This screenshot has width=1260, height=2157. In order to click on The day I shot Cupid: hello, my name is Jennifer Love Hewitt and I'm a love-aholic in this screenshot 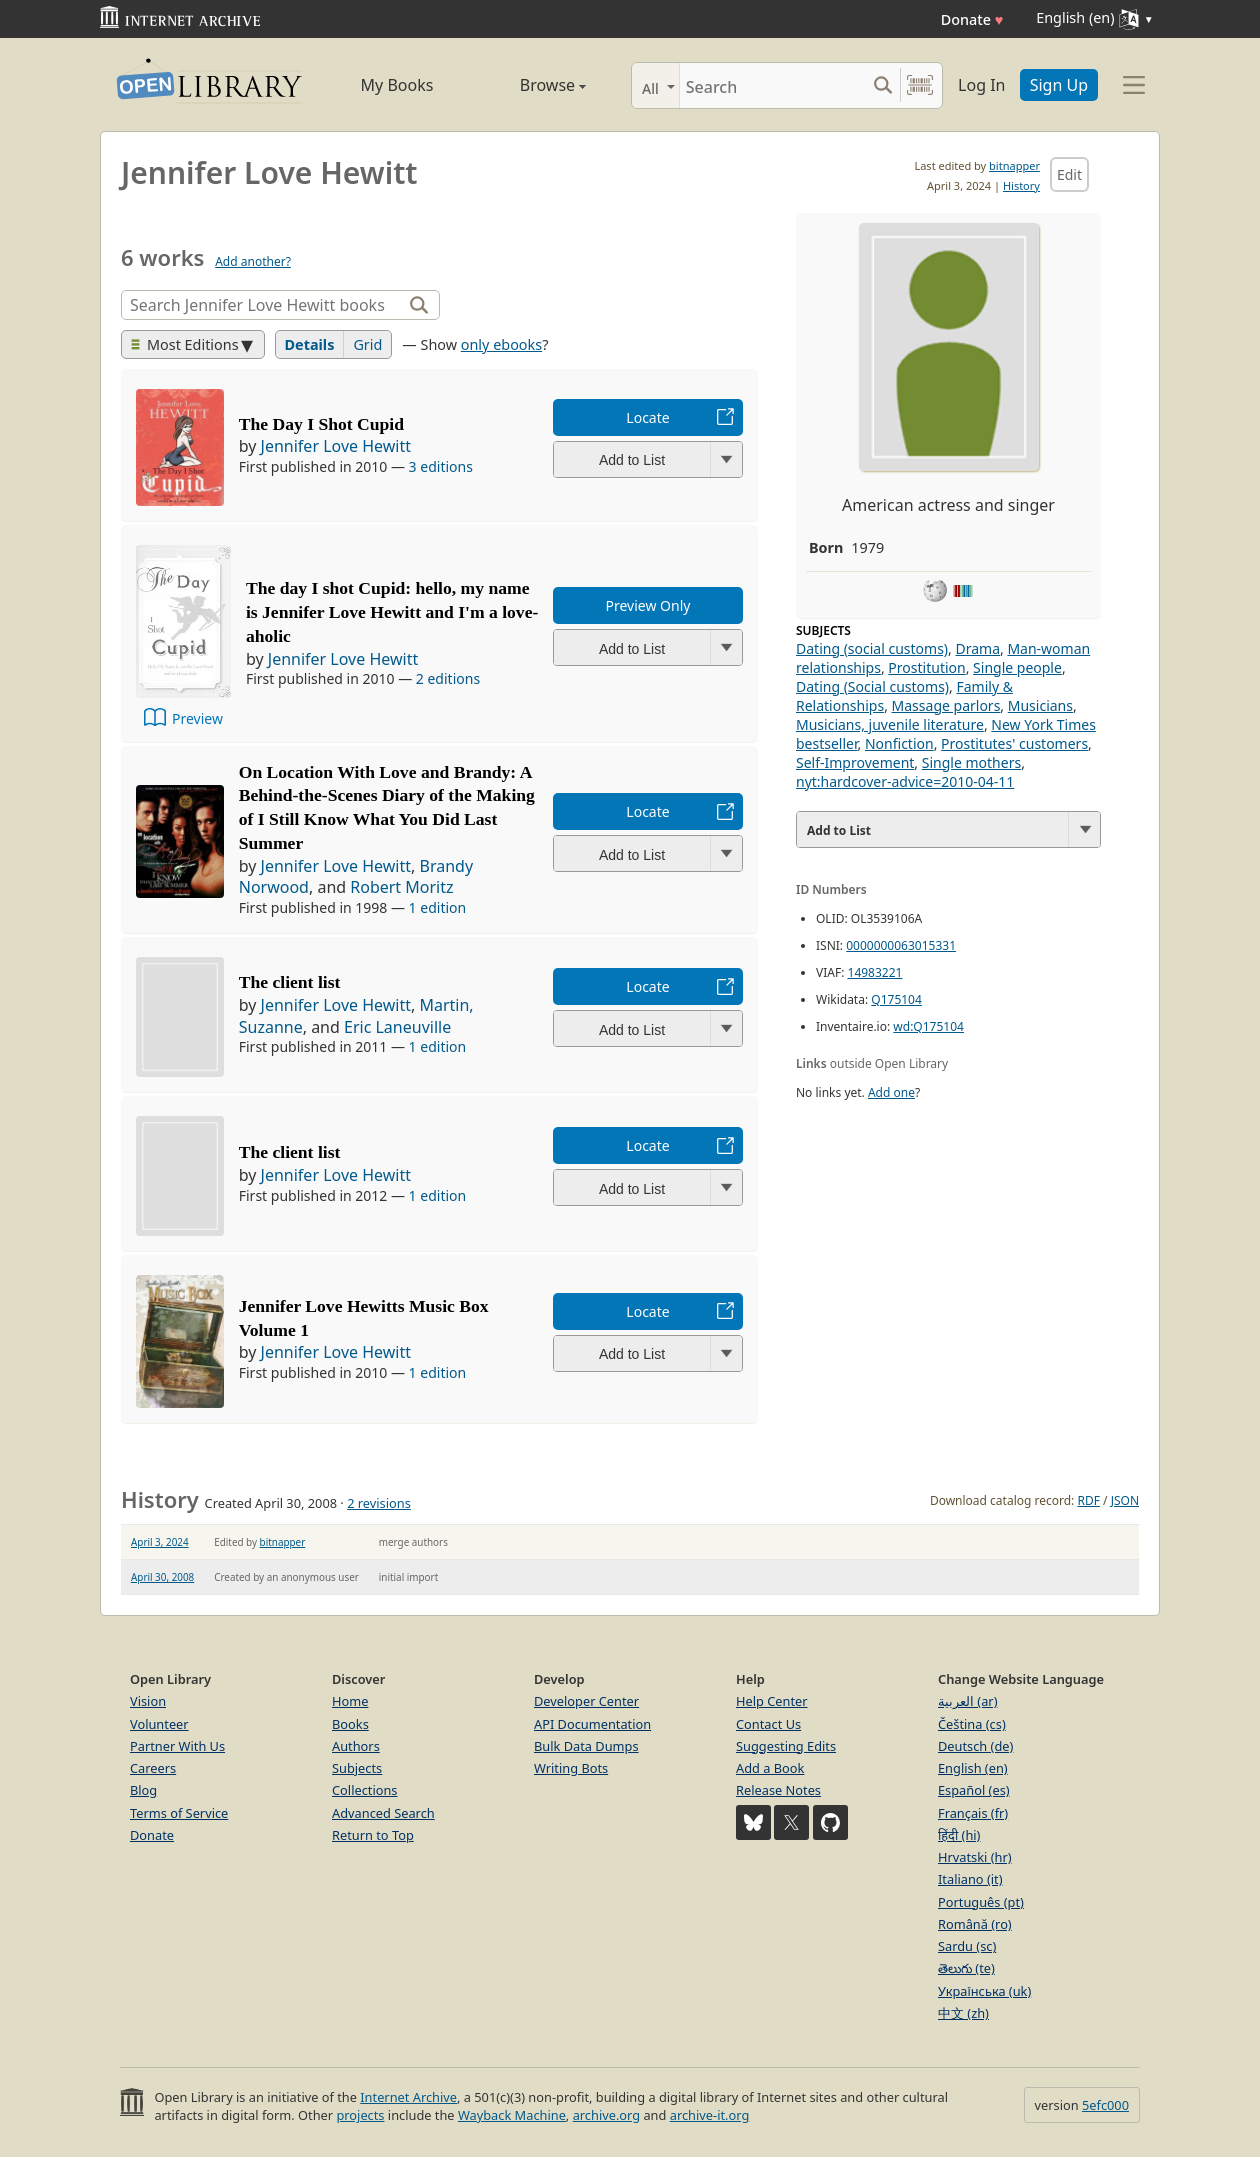, I will do `click(392, 612)`.